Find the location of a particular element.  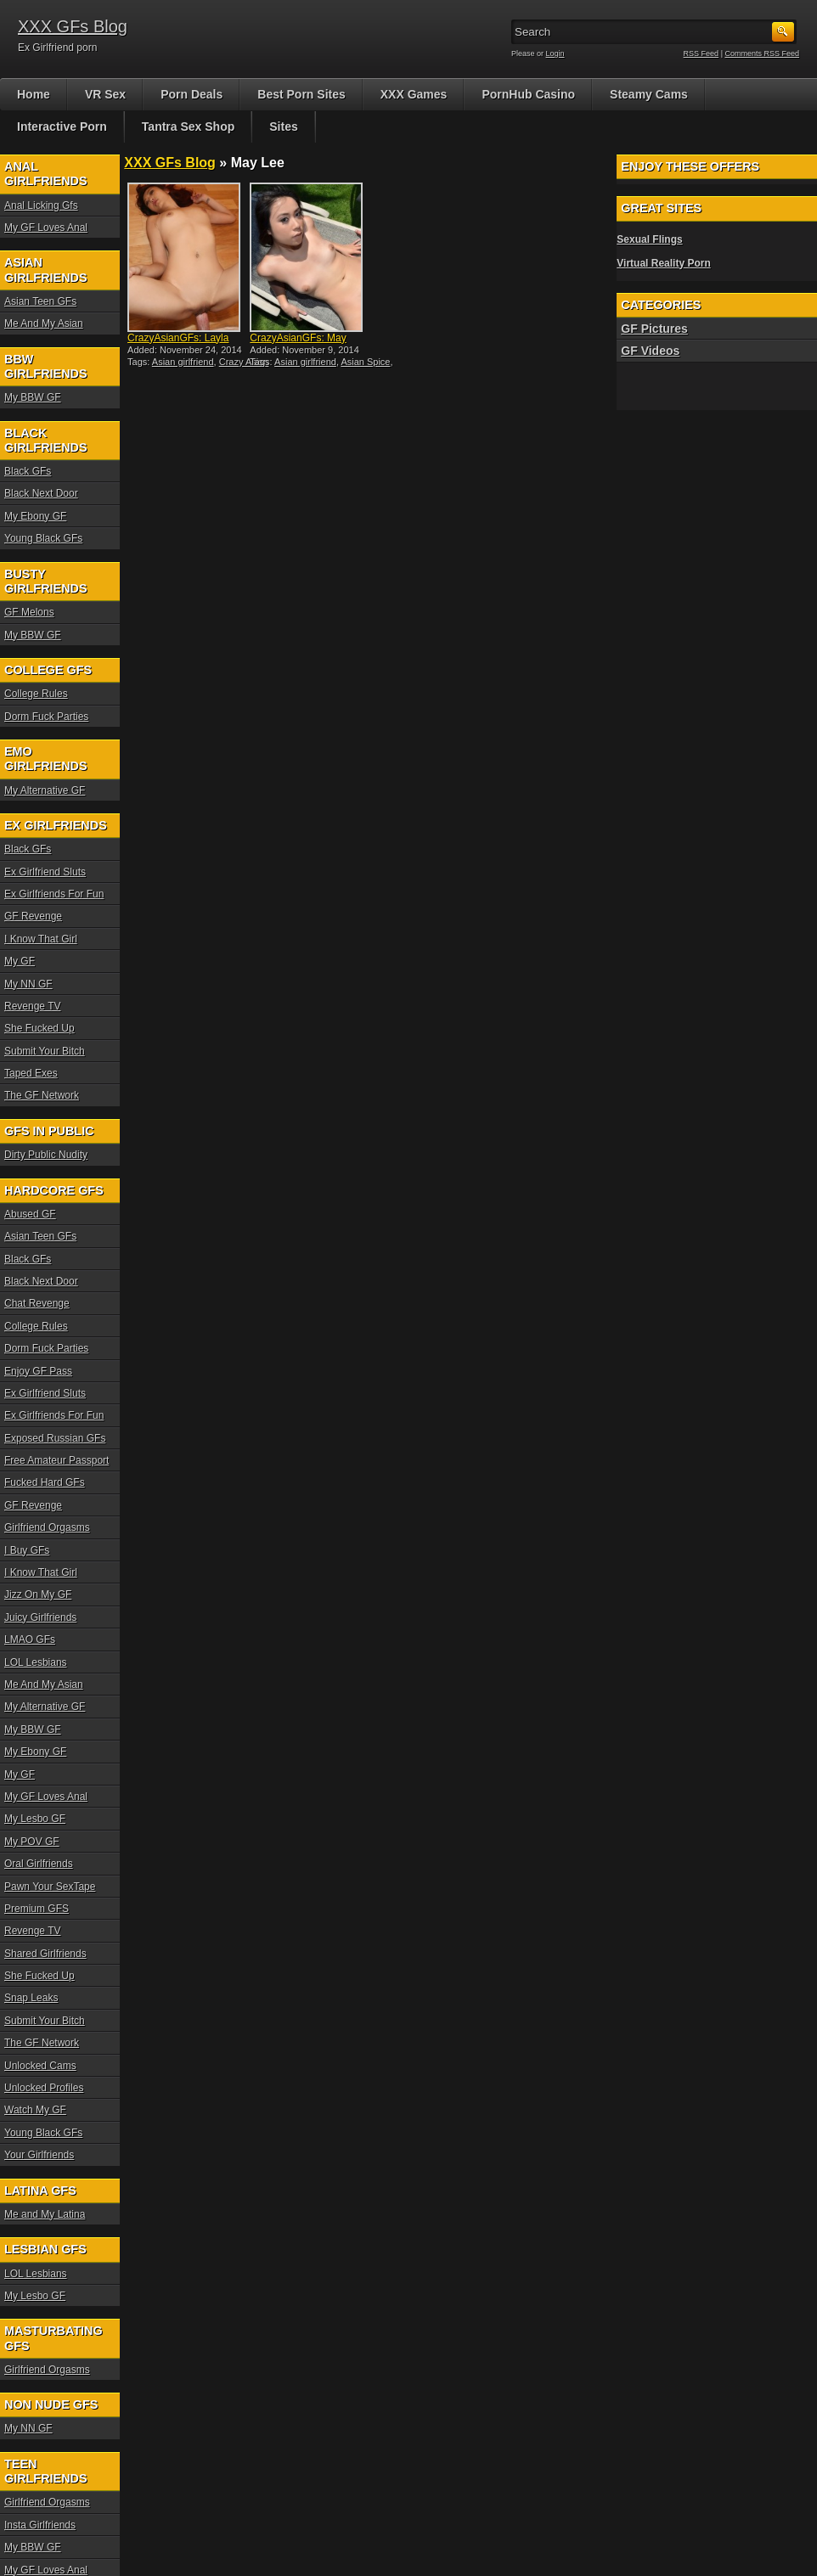

Virtual Reality Porn is located at coordinates (663, 263).